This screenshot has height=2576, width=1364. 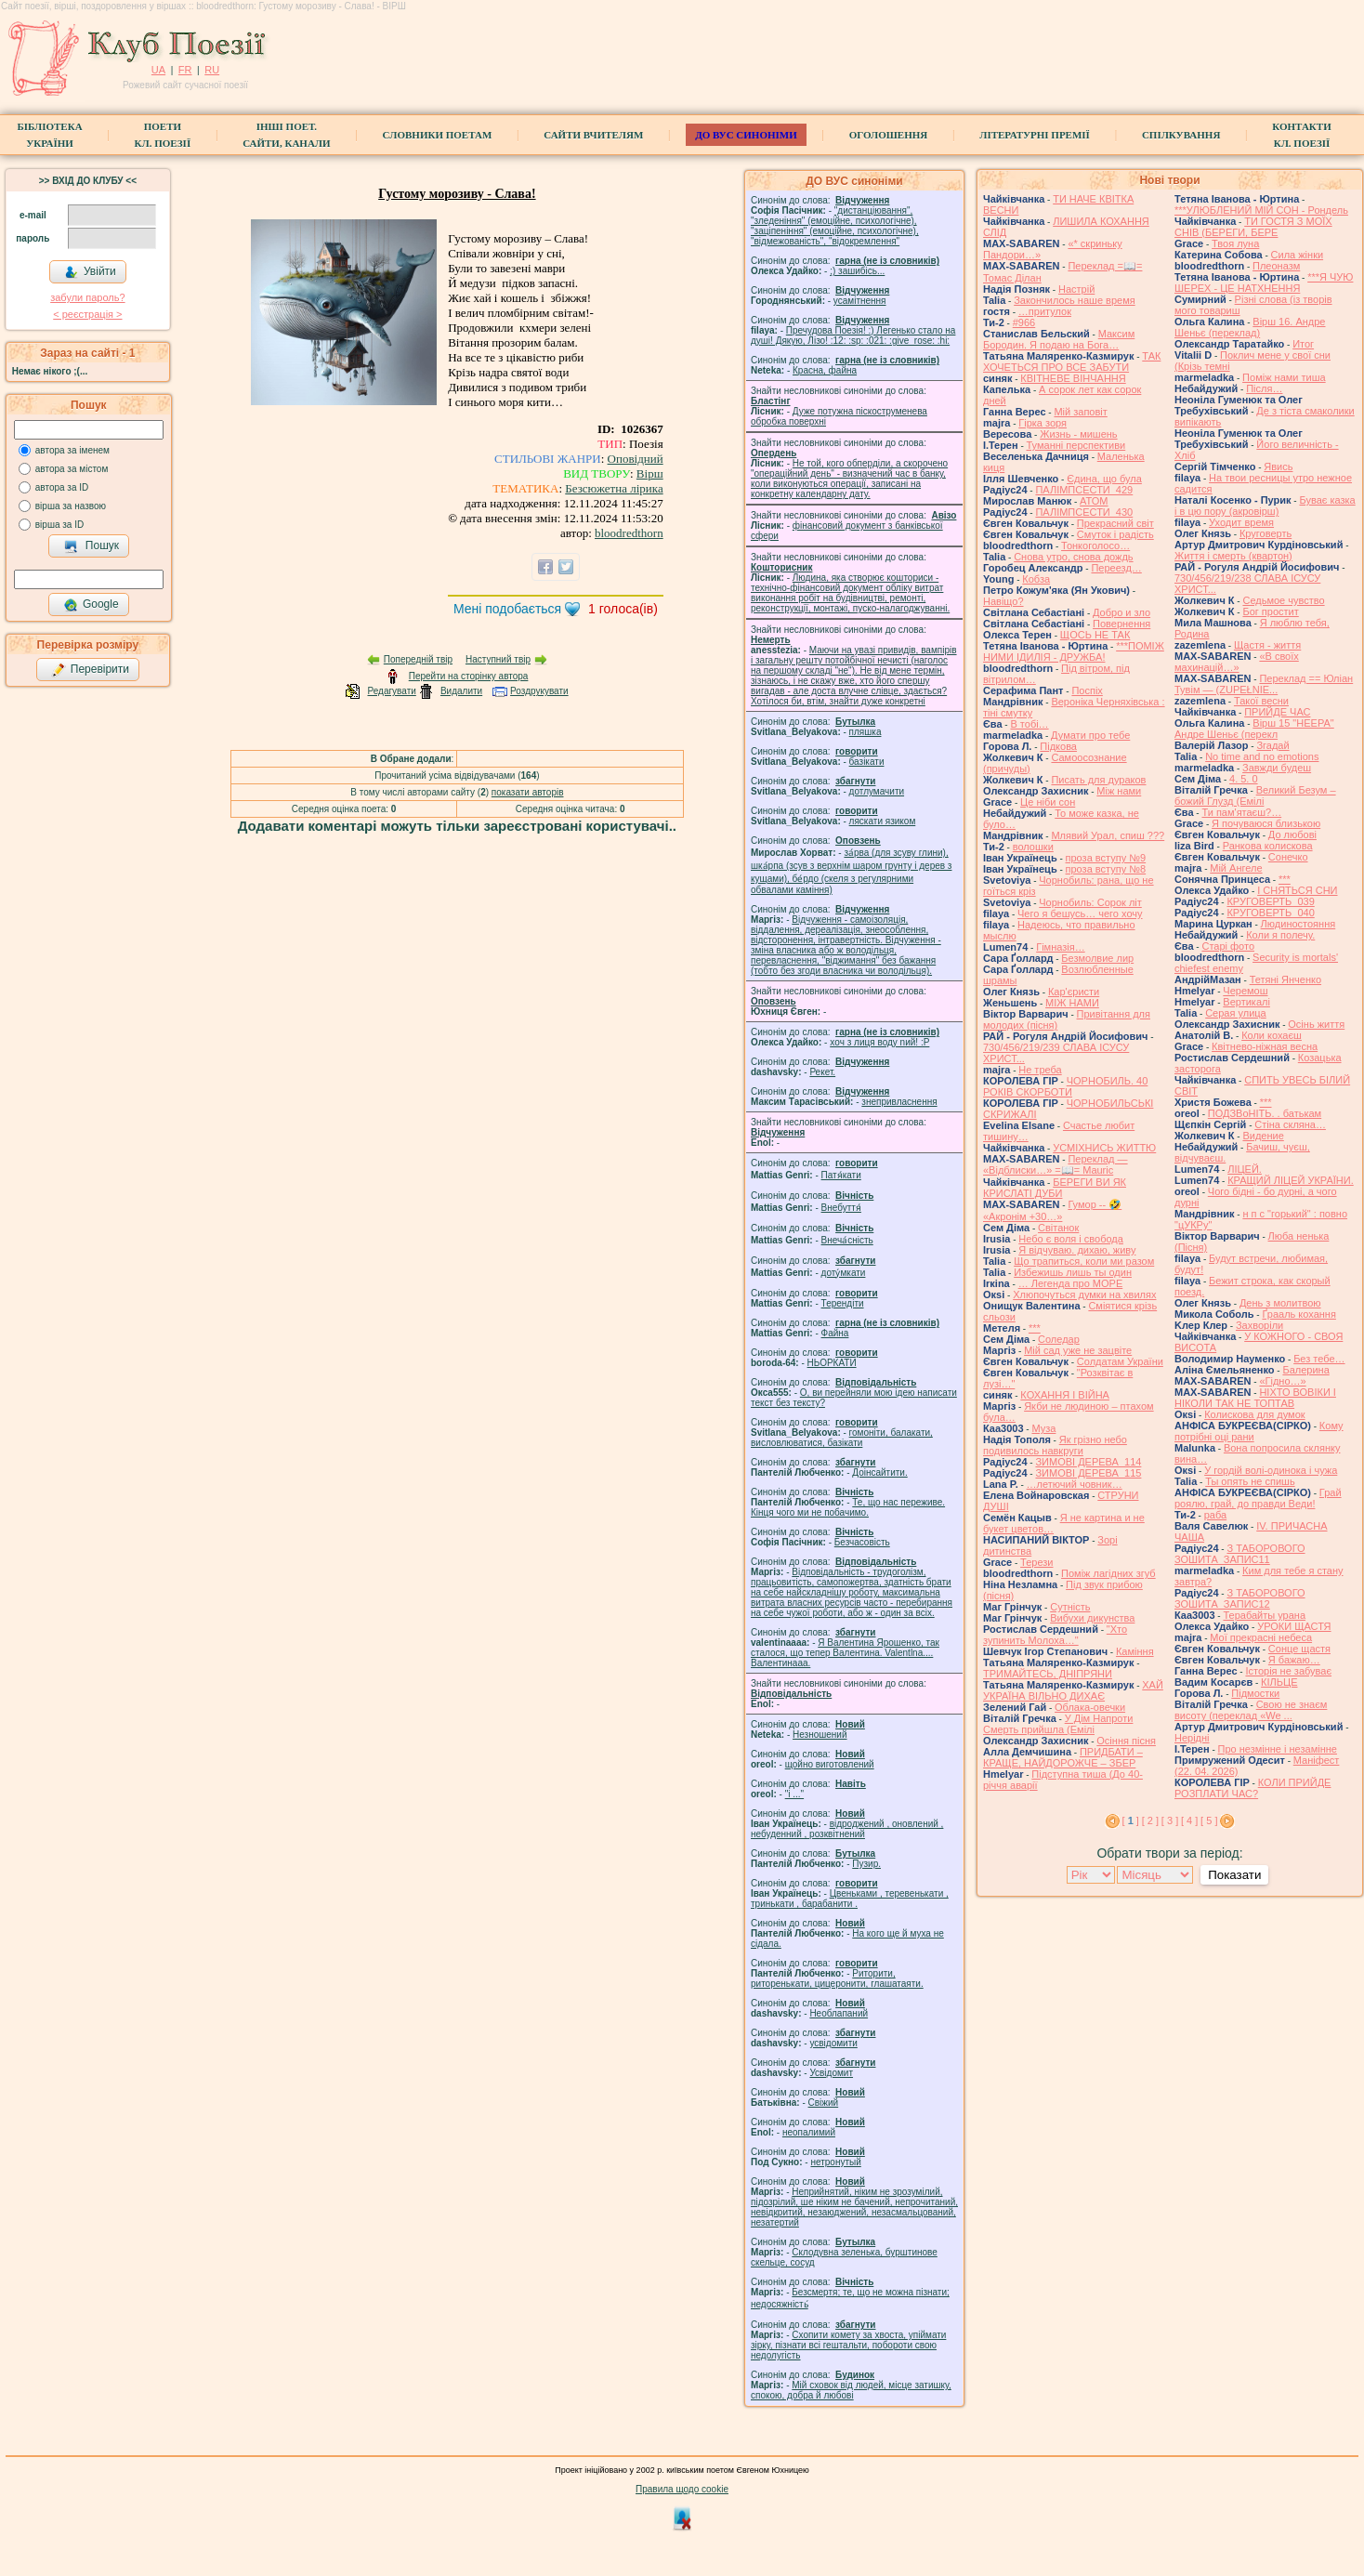 What do you see at coordinates (1241, 522) in the screenshot?
I see `Уходит время` at bounding box center [1241, 522].